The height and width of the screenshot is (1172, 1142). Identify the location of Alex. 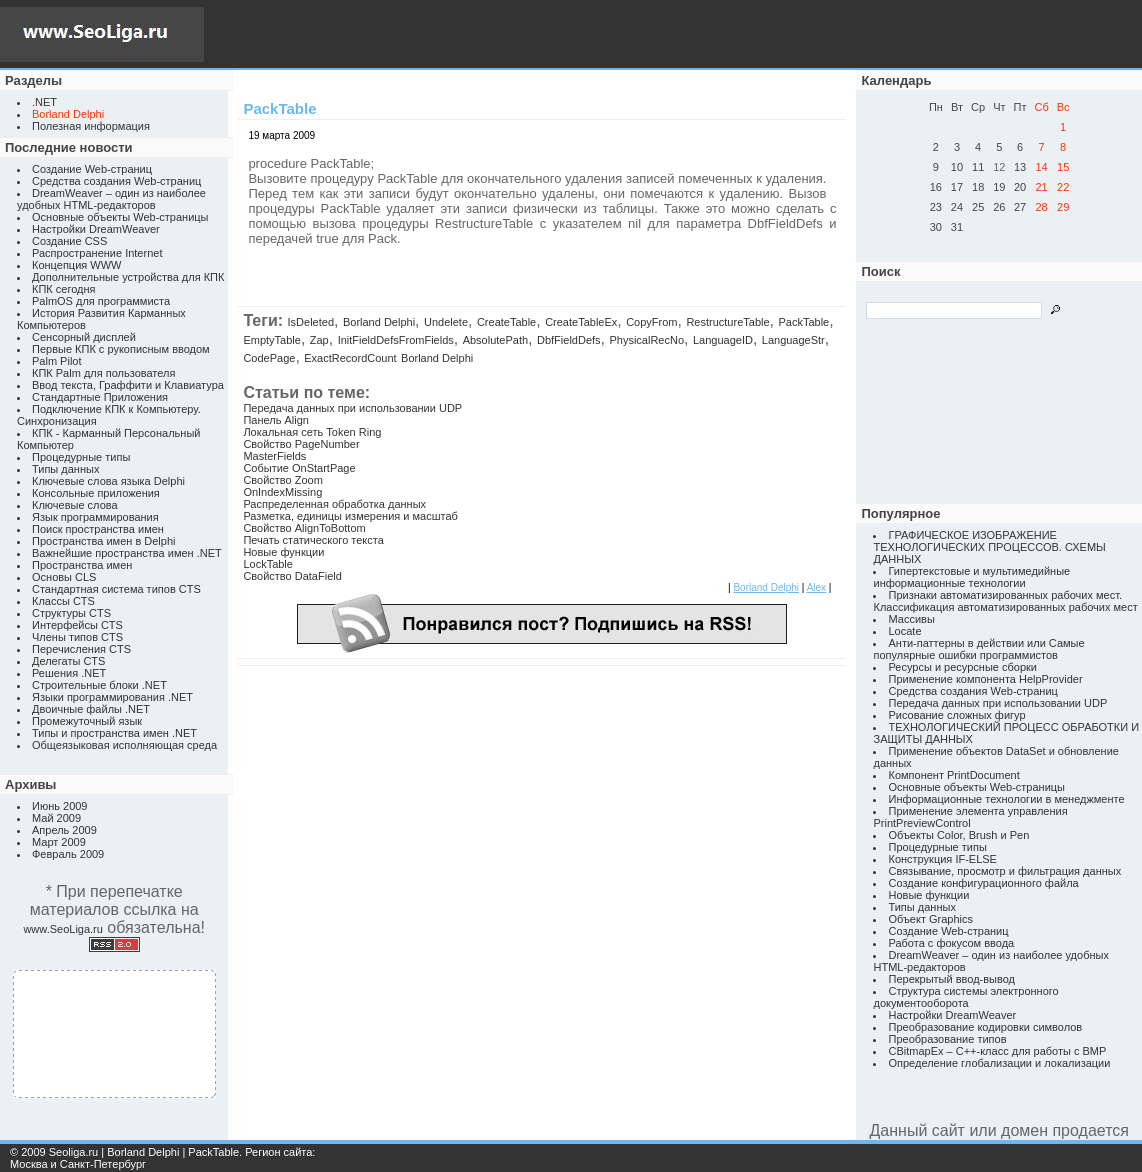
(816, 587).